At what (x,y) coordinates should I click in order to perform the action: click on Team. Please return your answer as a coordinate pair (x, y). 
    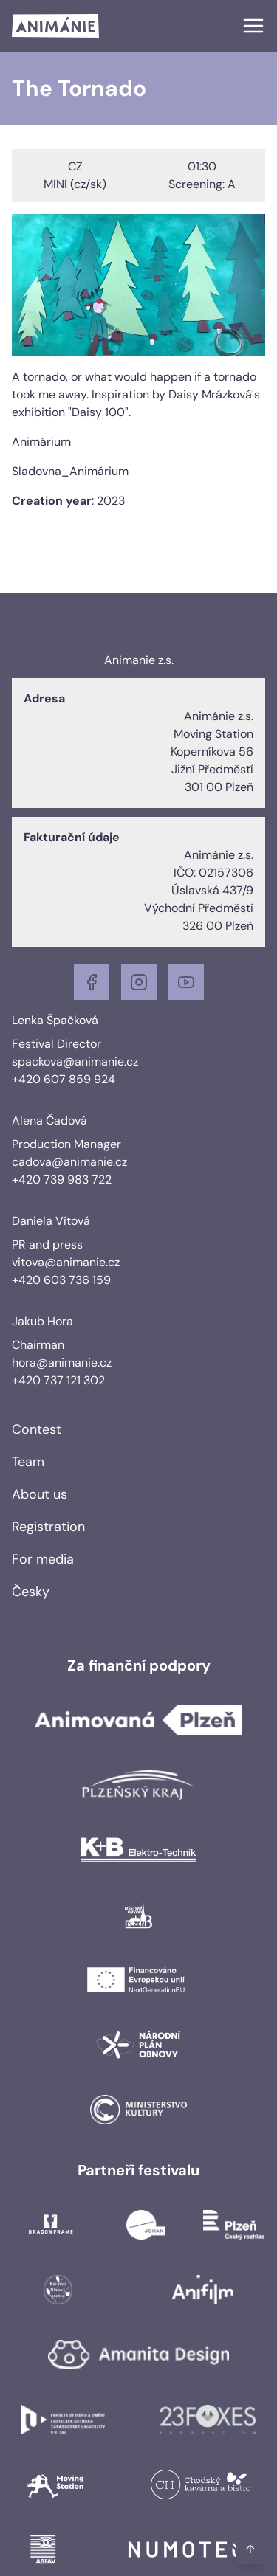
    Looking at the image, I should click on (28, 1462).